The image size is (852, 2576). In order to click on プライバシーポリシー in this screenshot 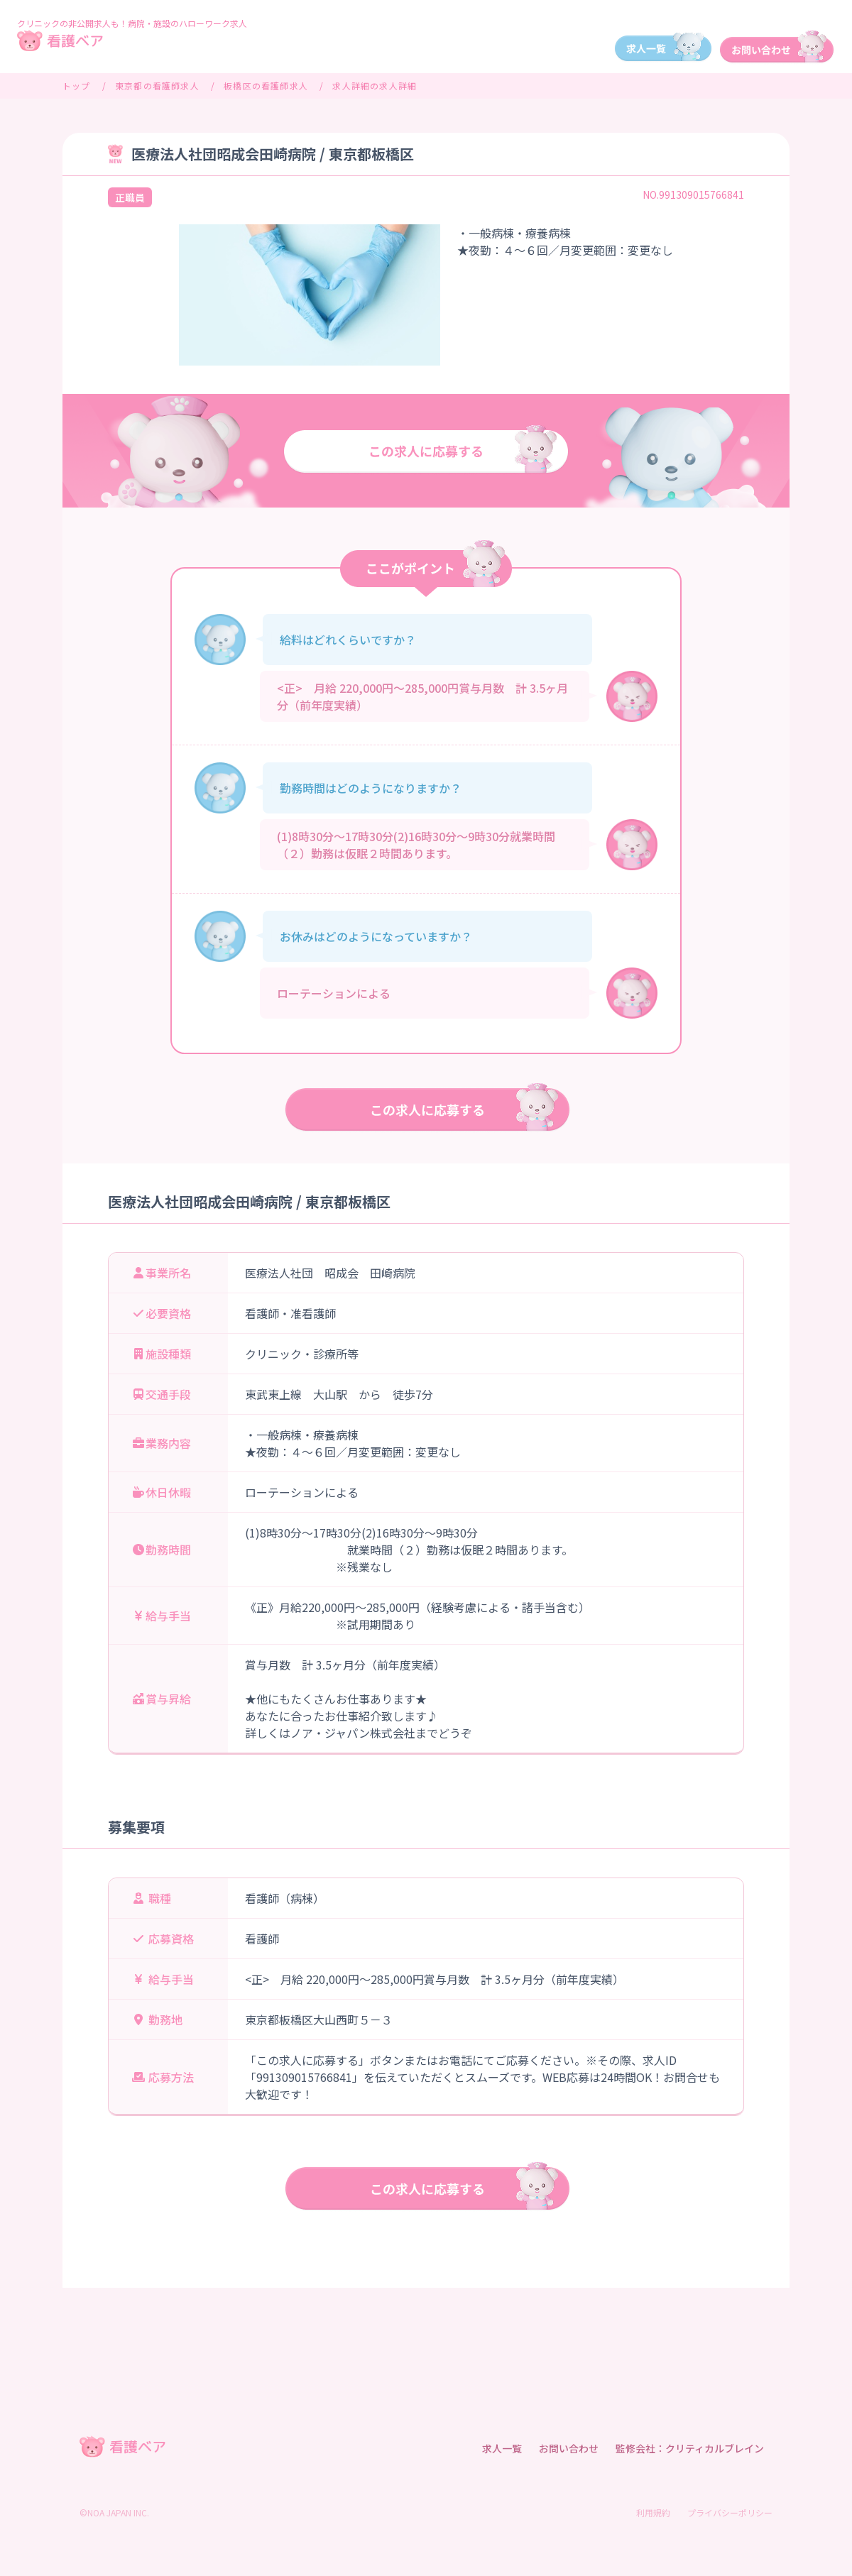, I will do `click(729, 2512)`.